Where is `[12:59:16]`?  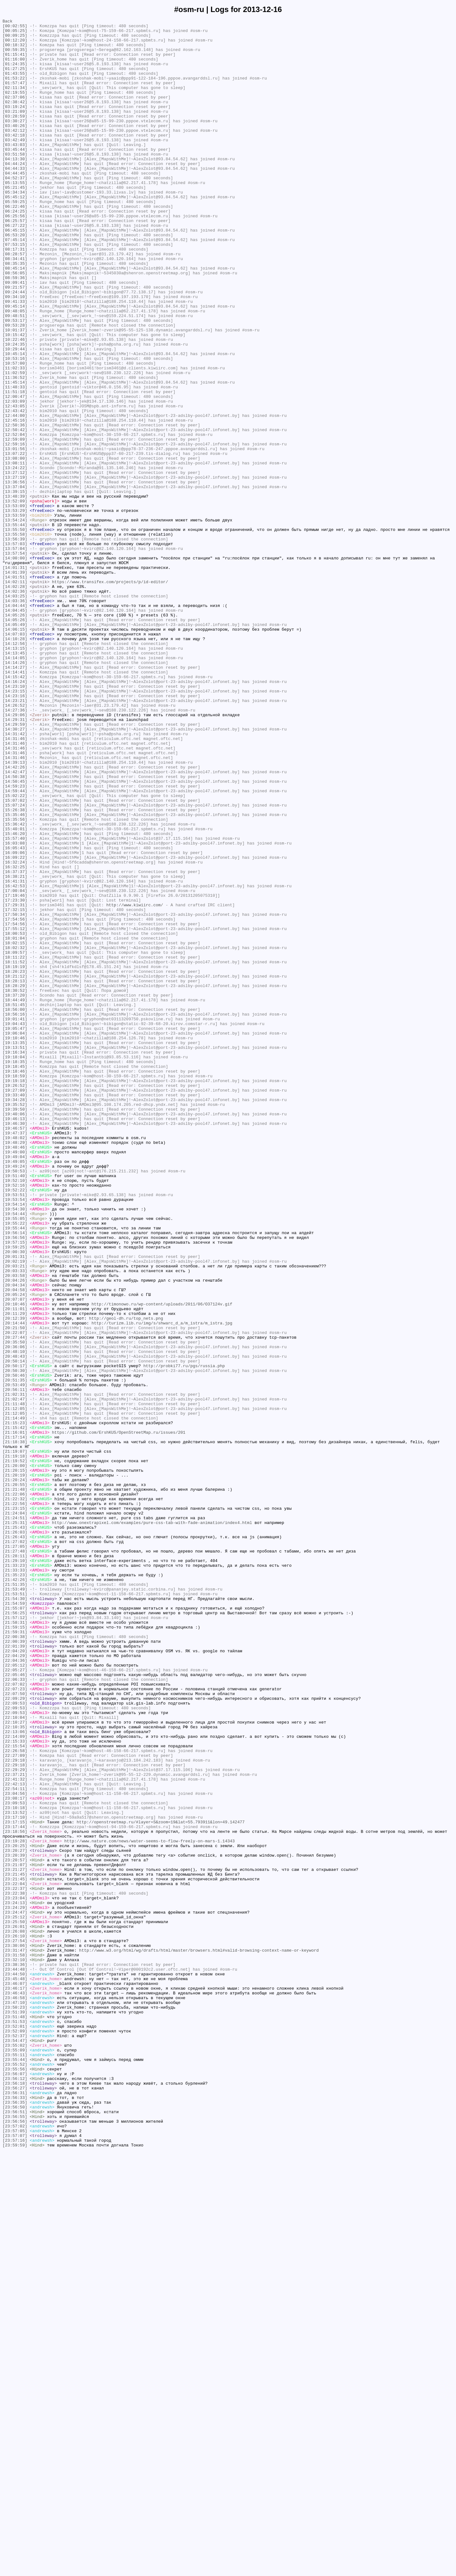 [12:59:16] is located at coordinates (15, 529).